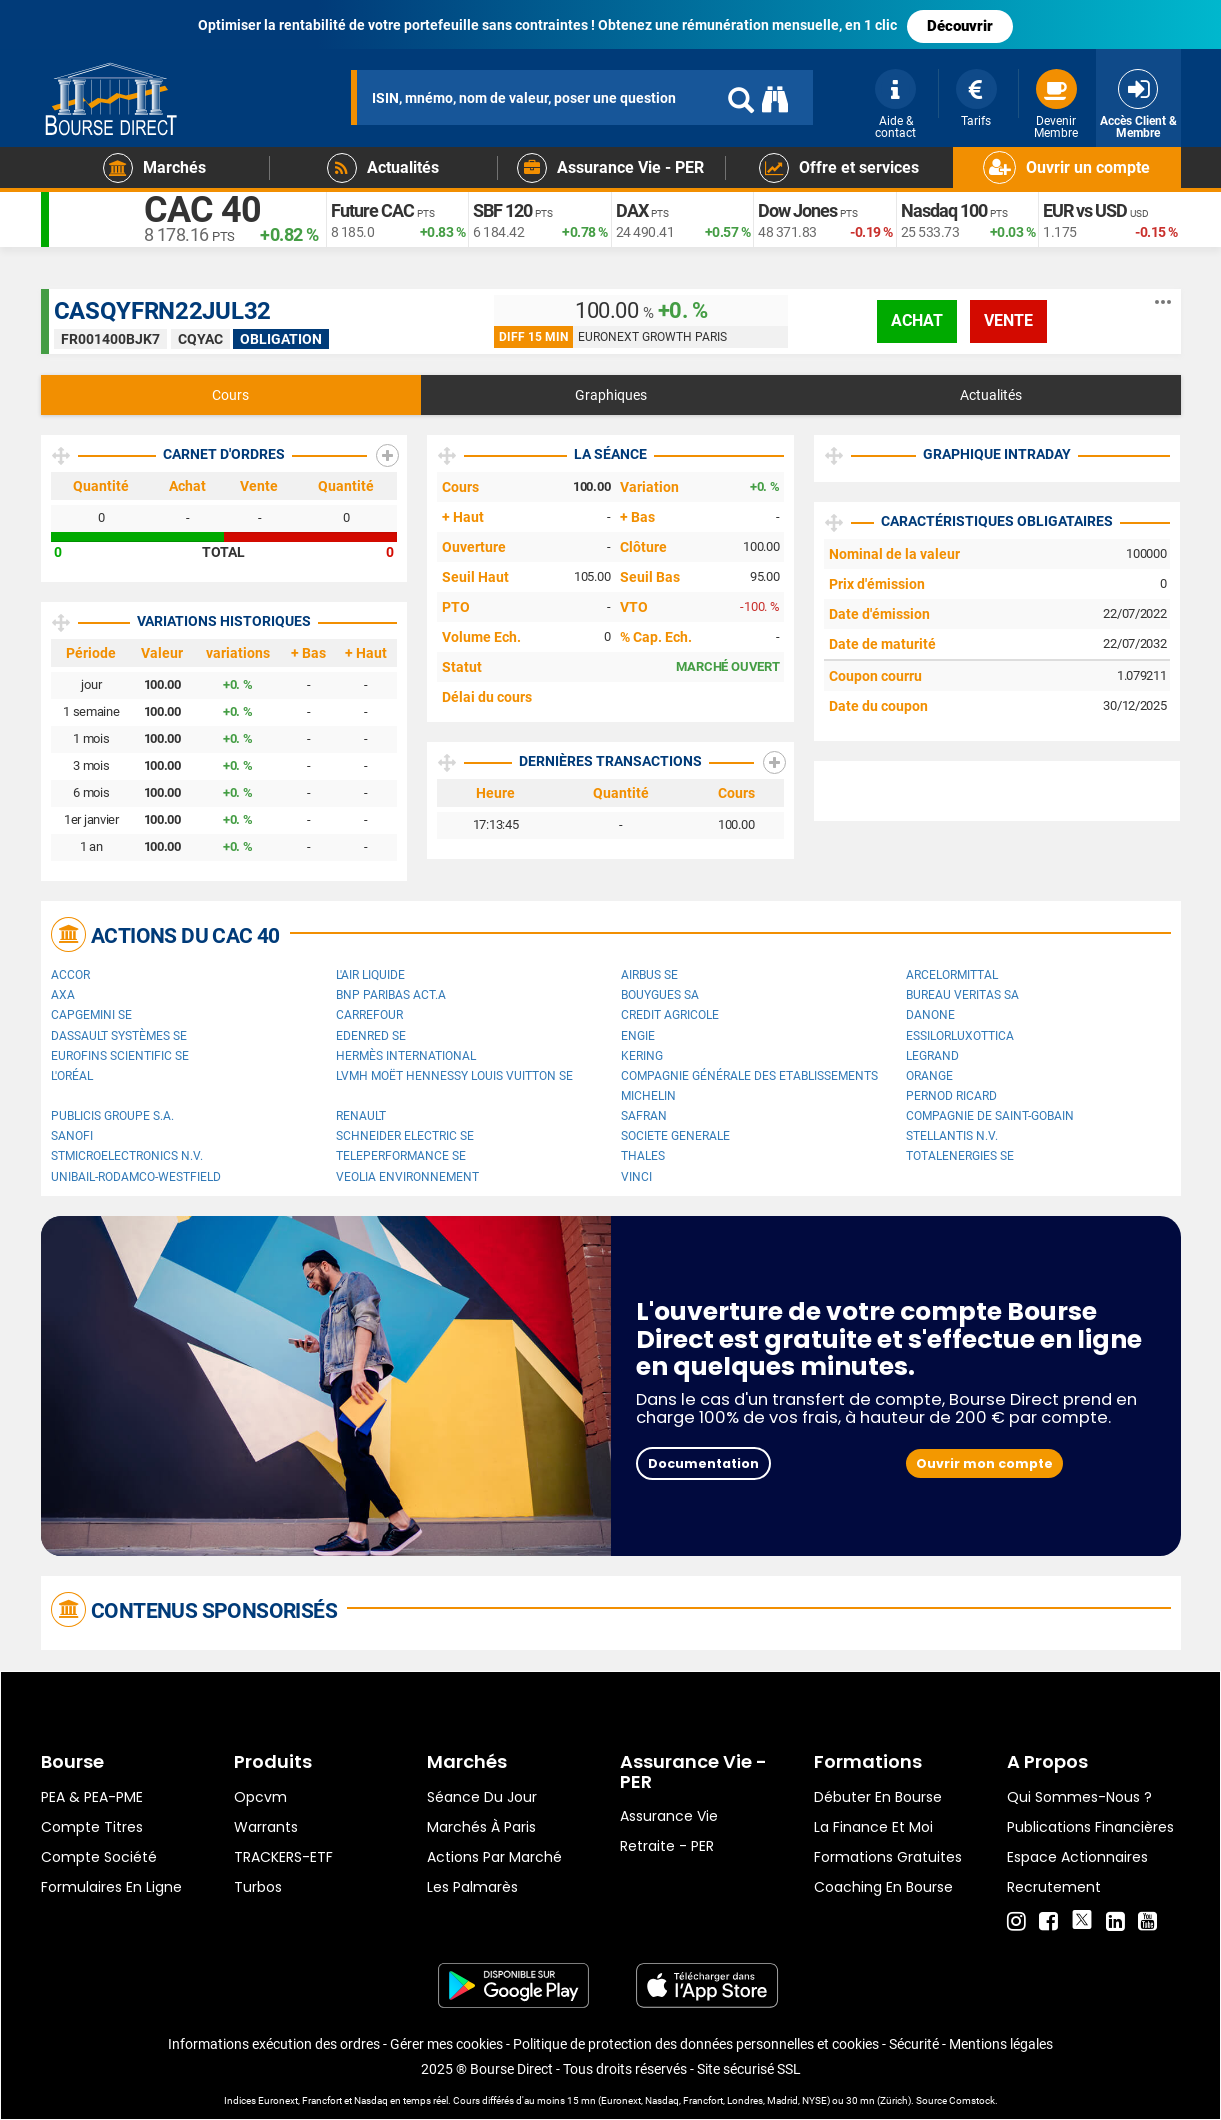 The width and height of the screenshot is (1221, 2120). What do you see at coordinates (960, 1156) in the screenshot?
I see `TotalEnergies SE` at bounding box center [960, 1156].